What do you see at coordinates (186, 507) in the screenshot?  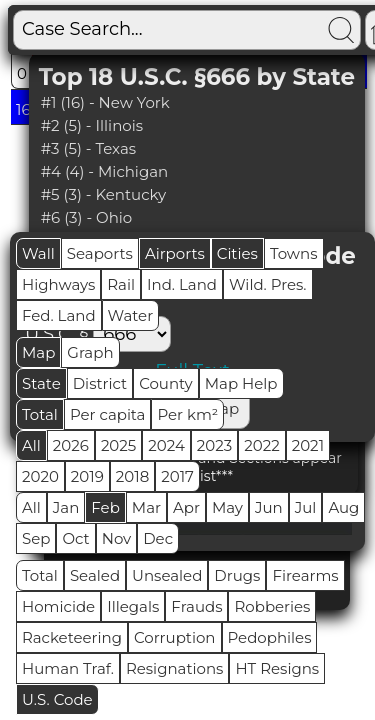 I see `Apr` at bounding box center [186, 507].